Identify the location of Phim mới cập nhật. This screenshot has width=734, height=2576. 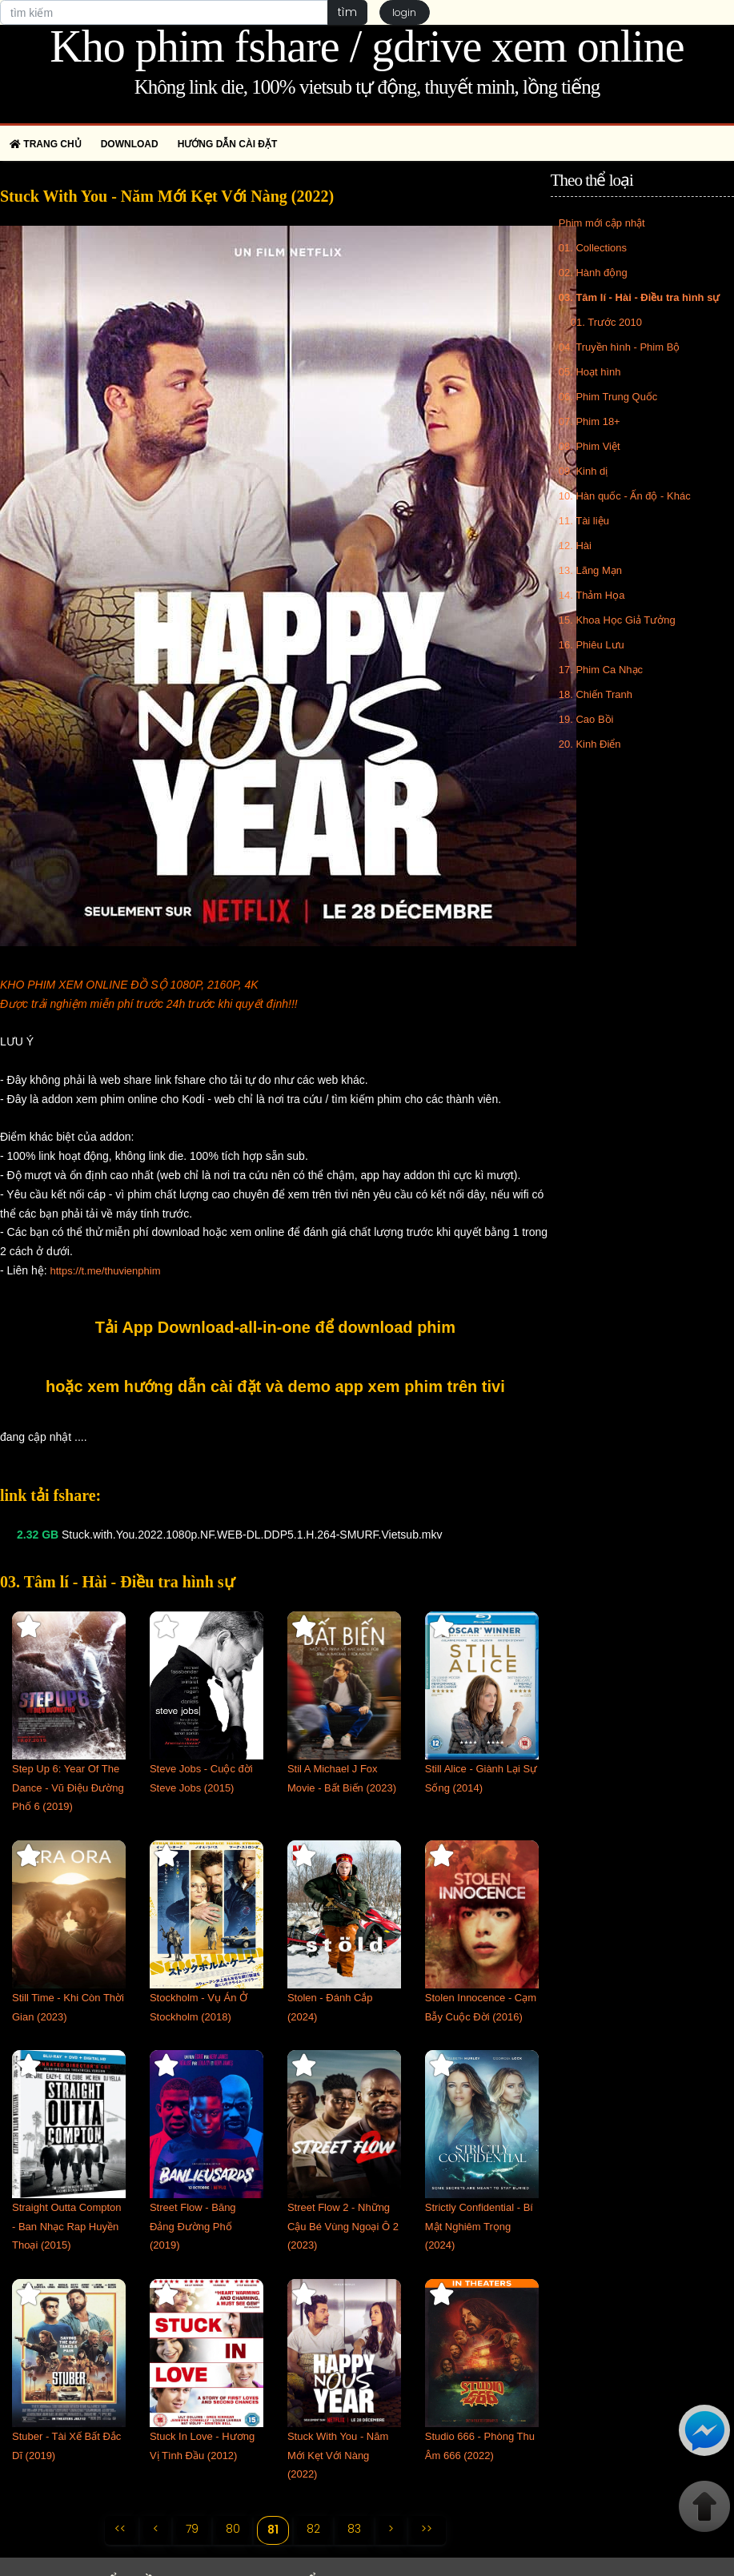
(602, 223).